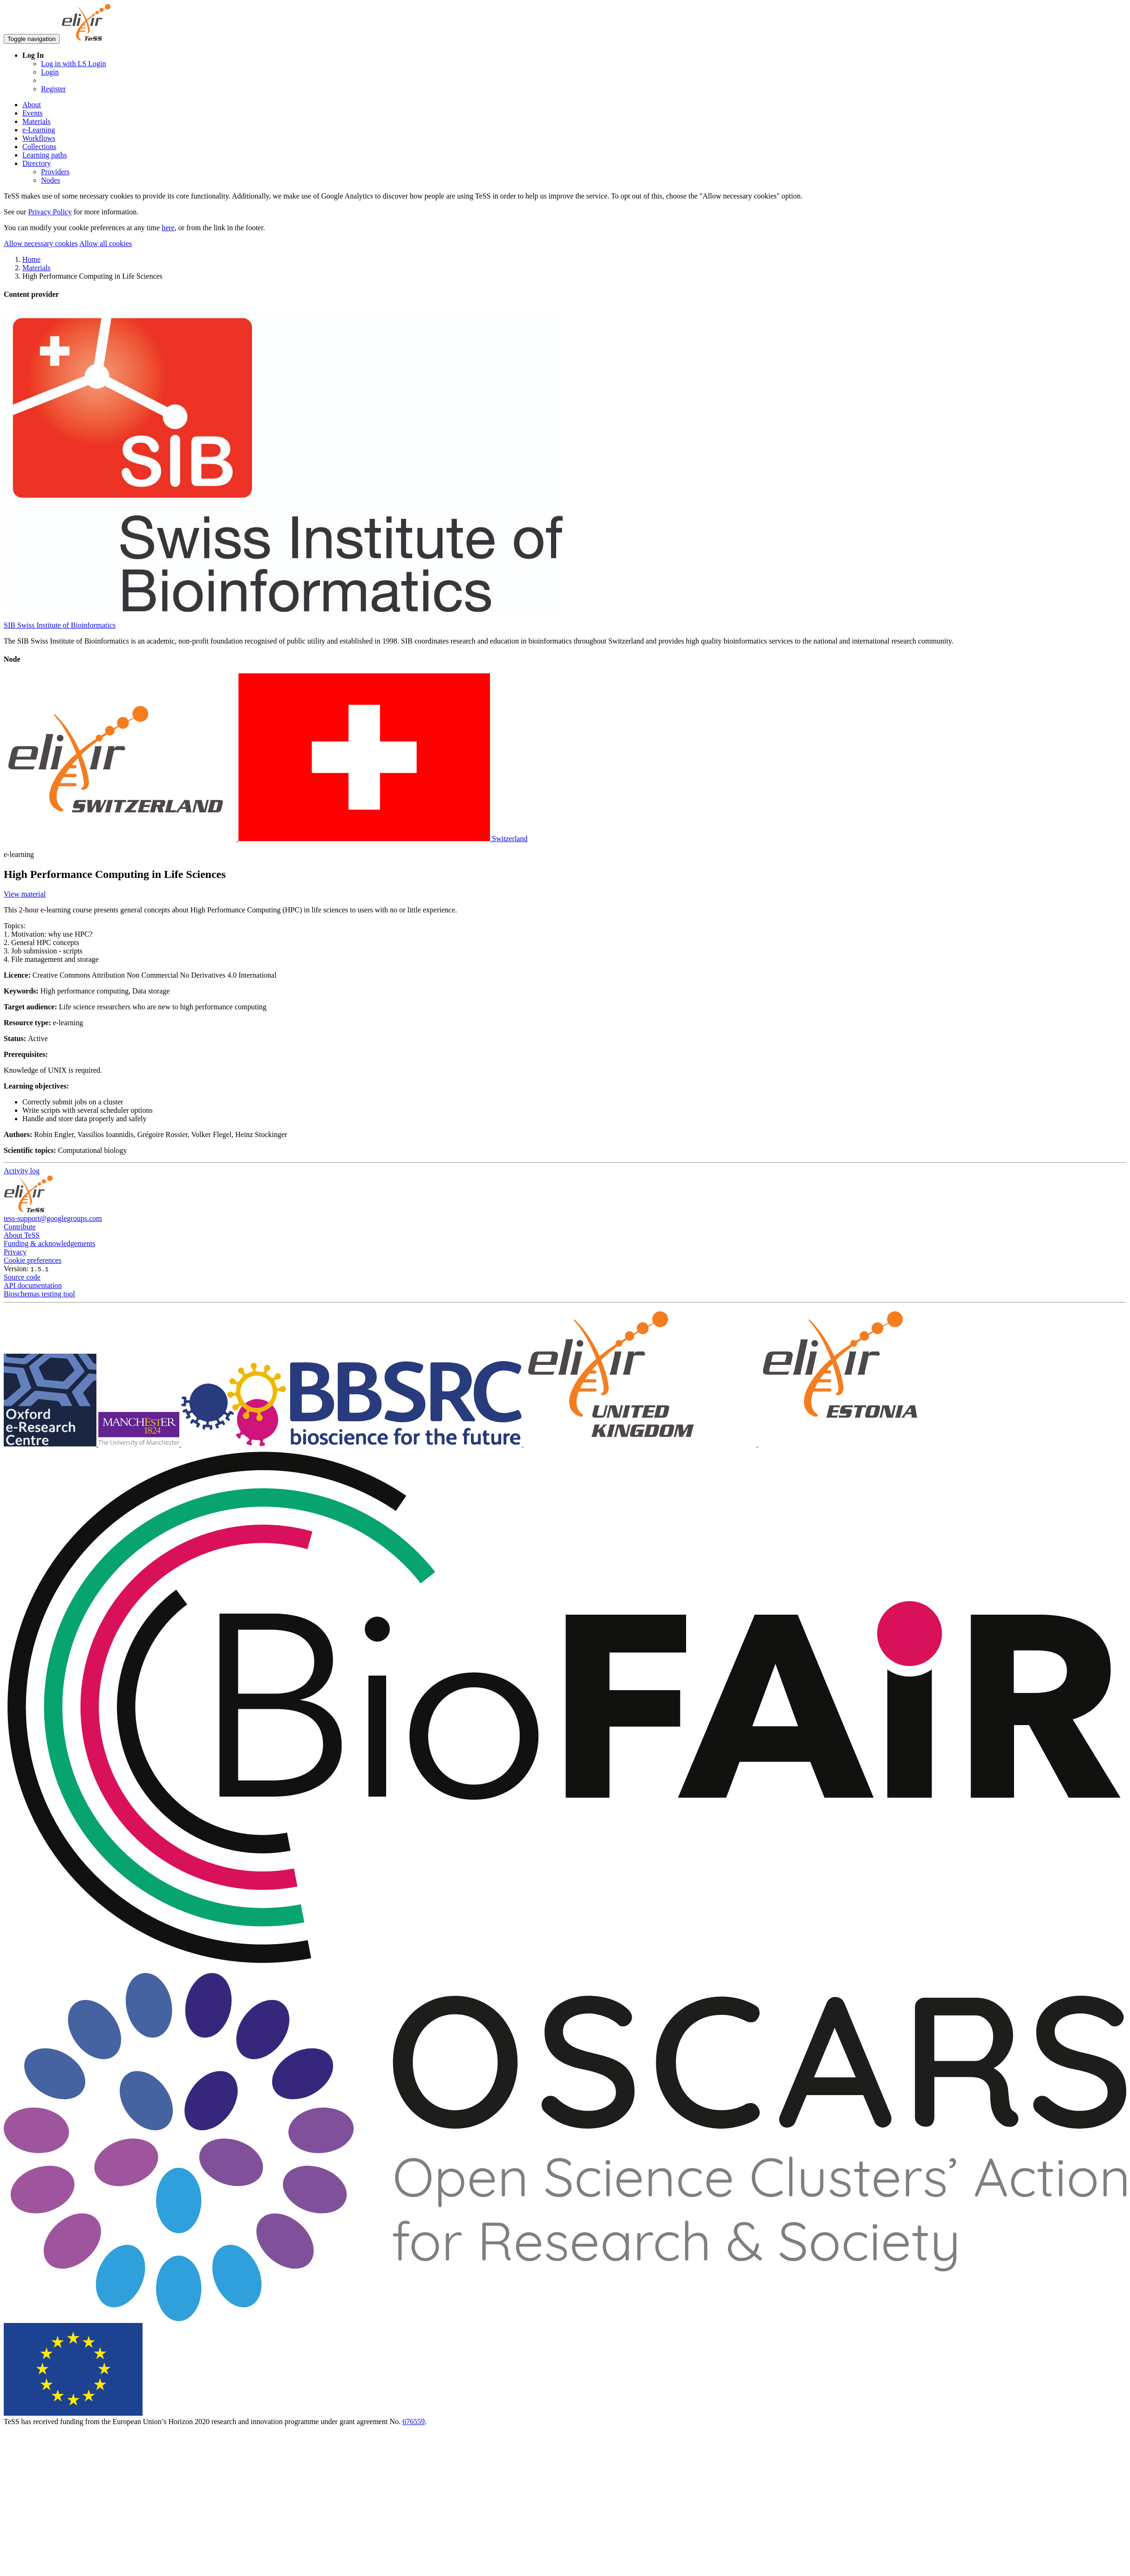 This screenshot has height=2576, width=1130. Describe the element at coordinates (50, 72) in the screenshot. I see `Login` at that location.